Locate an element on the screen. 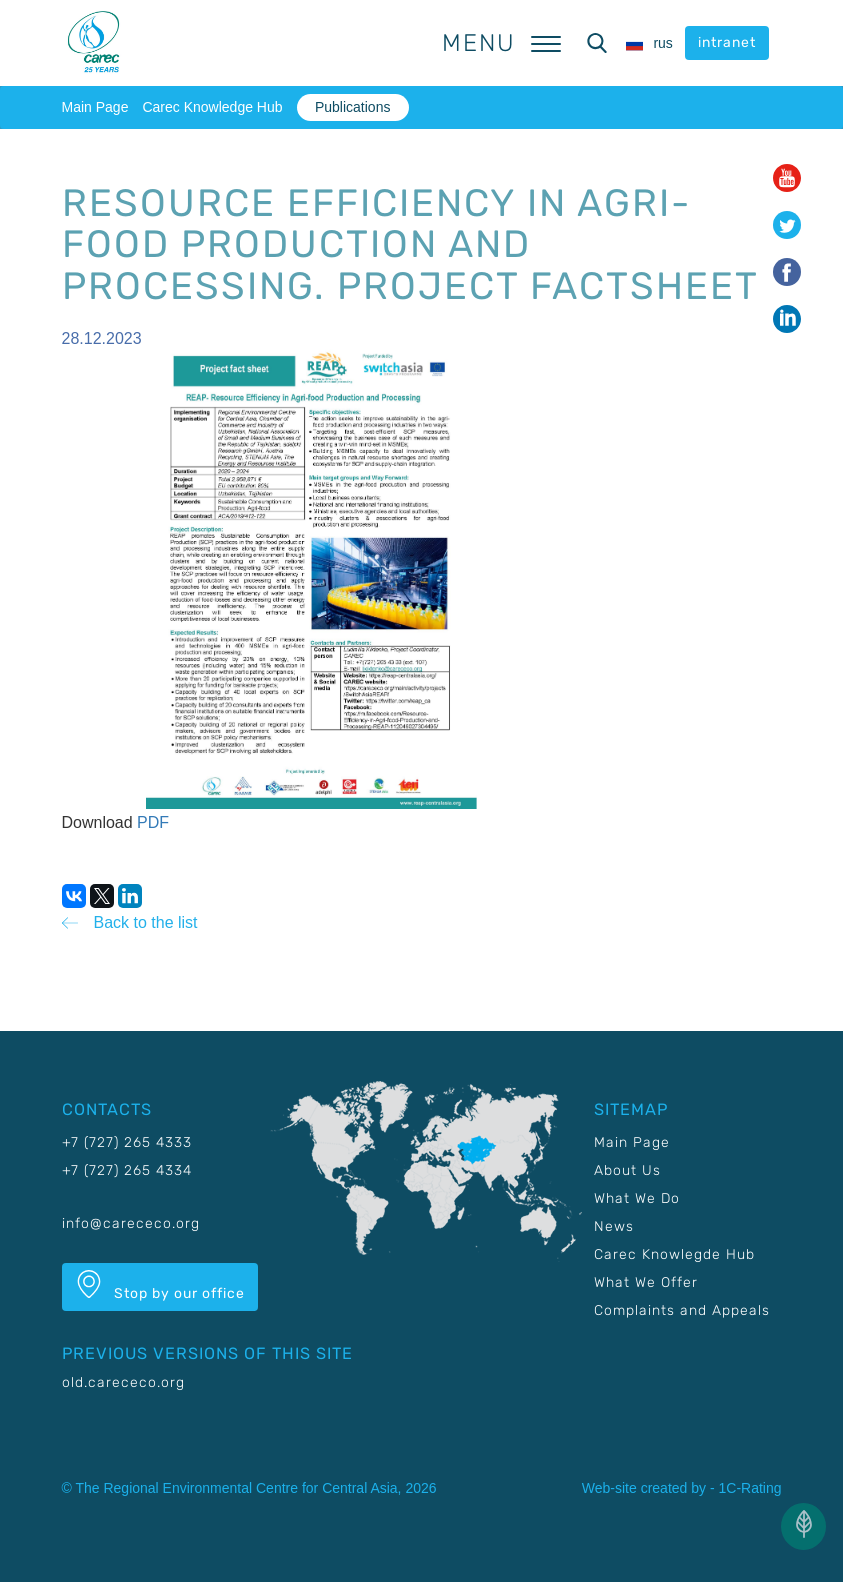 The image size is (843, 1582). PDF is located at coordinates (153, 822).